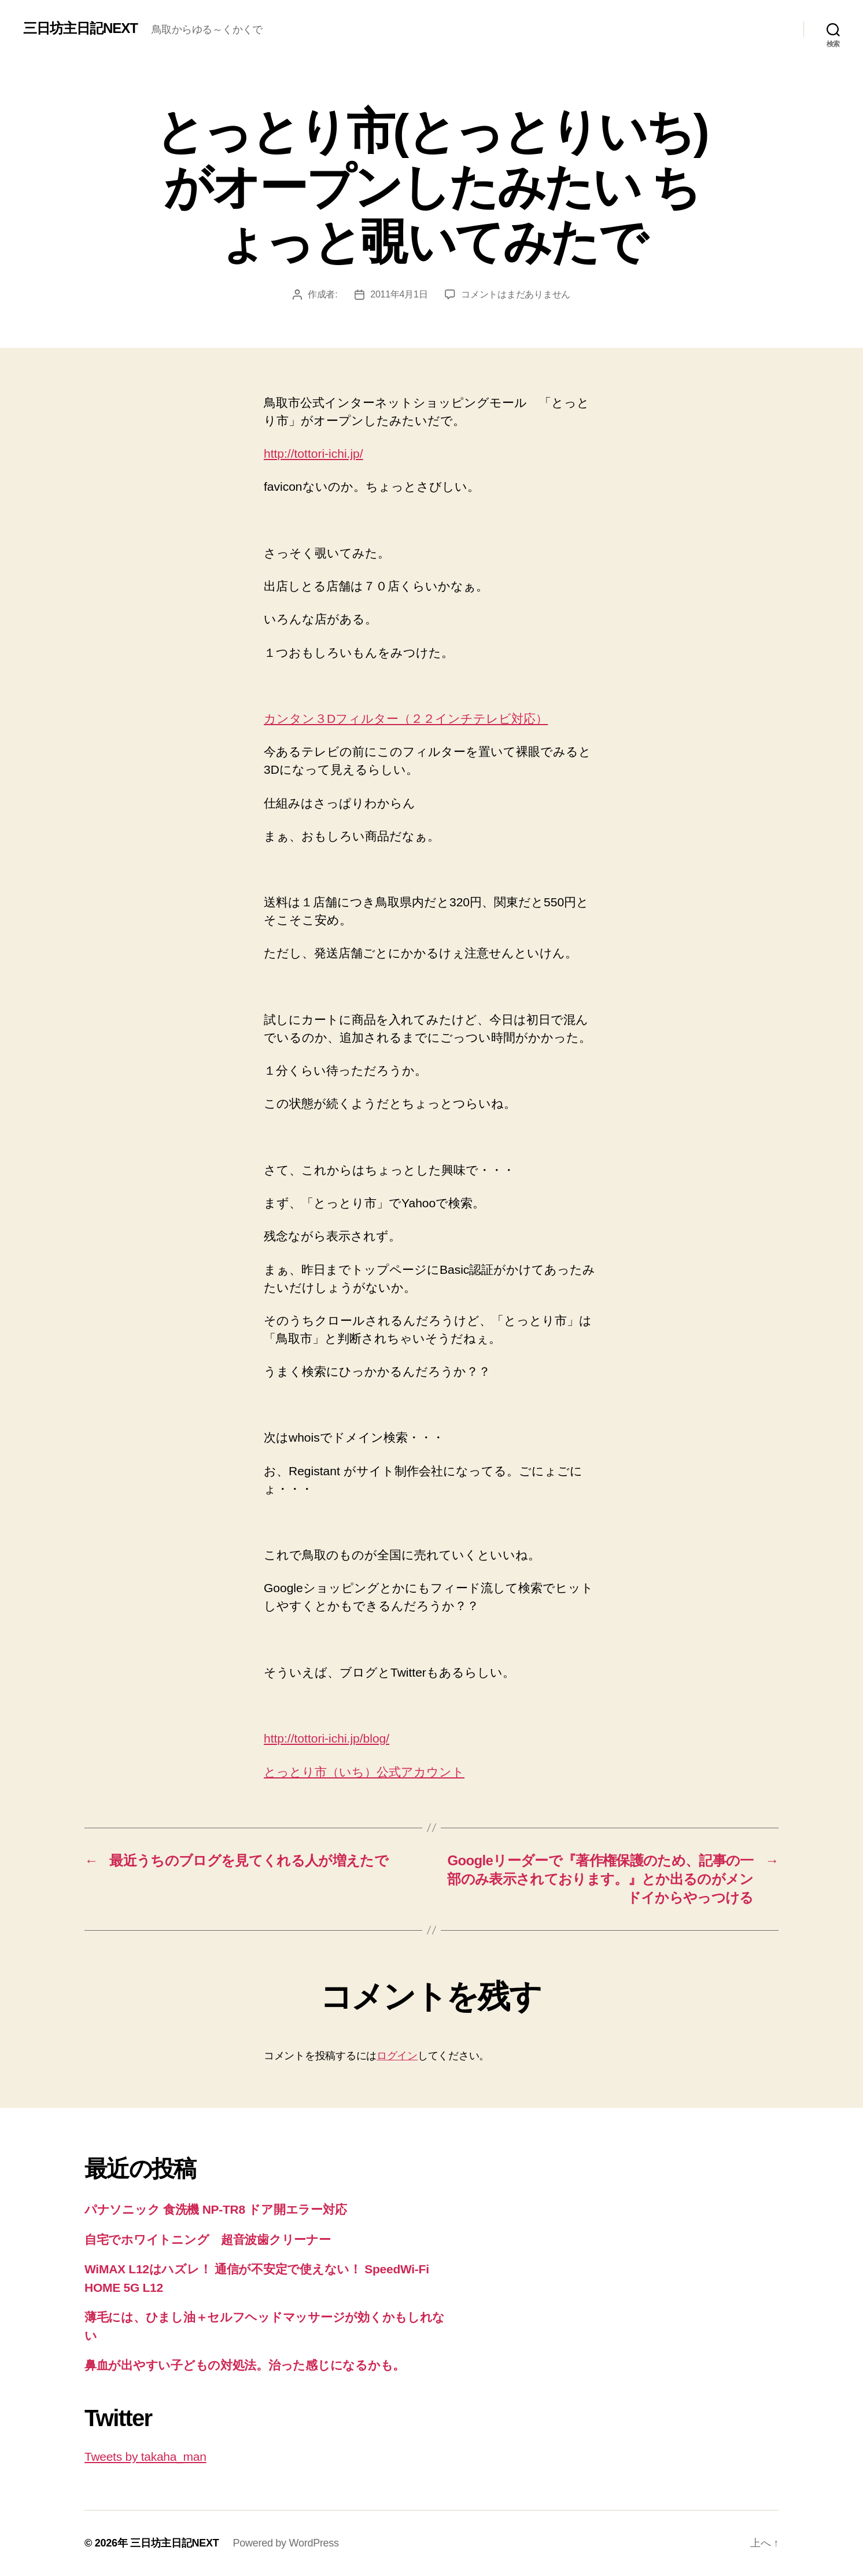  Describe the element at coordinates (397, 2055) in the screenshot. I see `ログイン` at that location.